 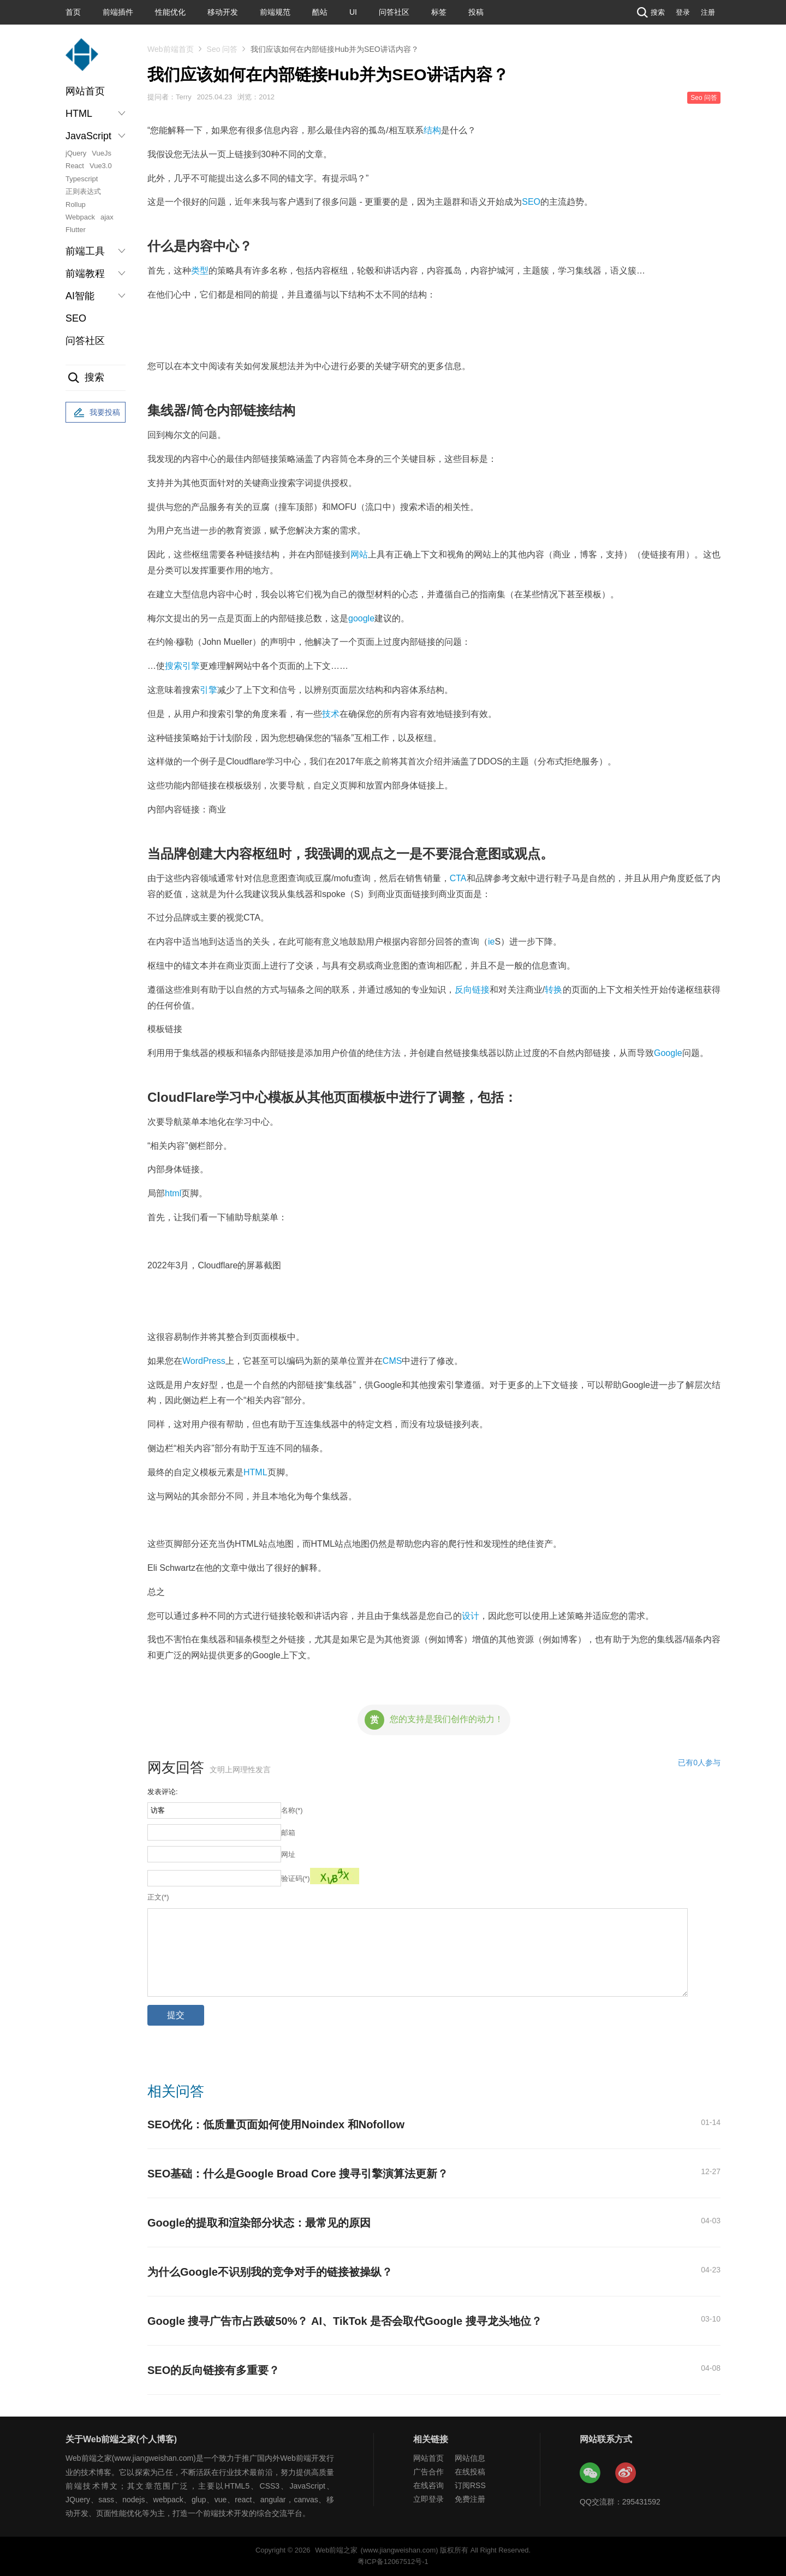 I want to click on UI, so click(x=353, y=12).